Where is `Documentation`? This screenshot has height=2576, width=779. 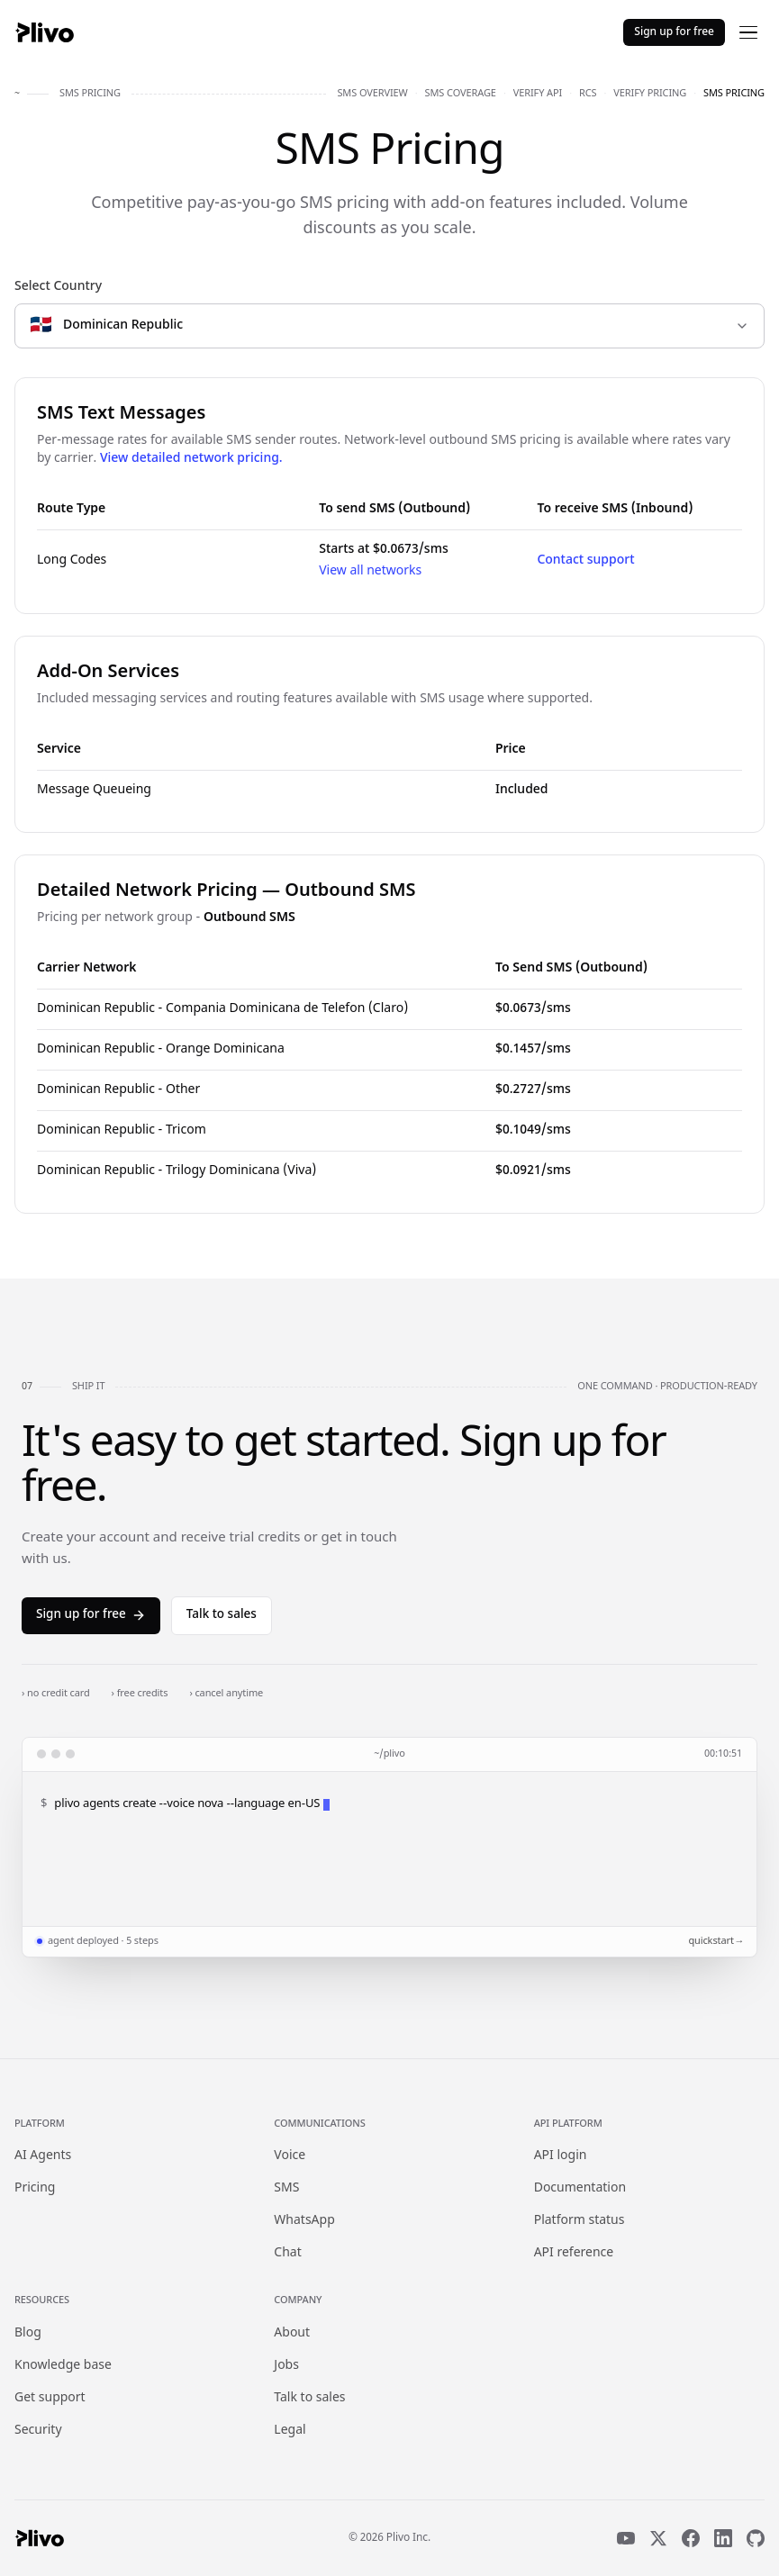 Documentation is located at coordinates (580, 2188).